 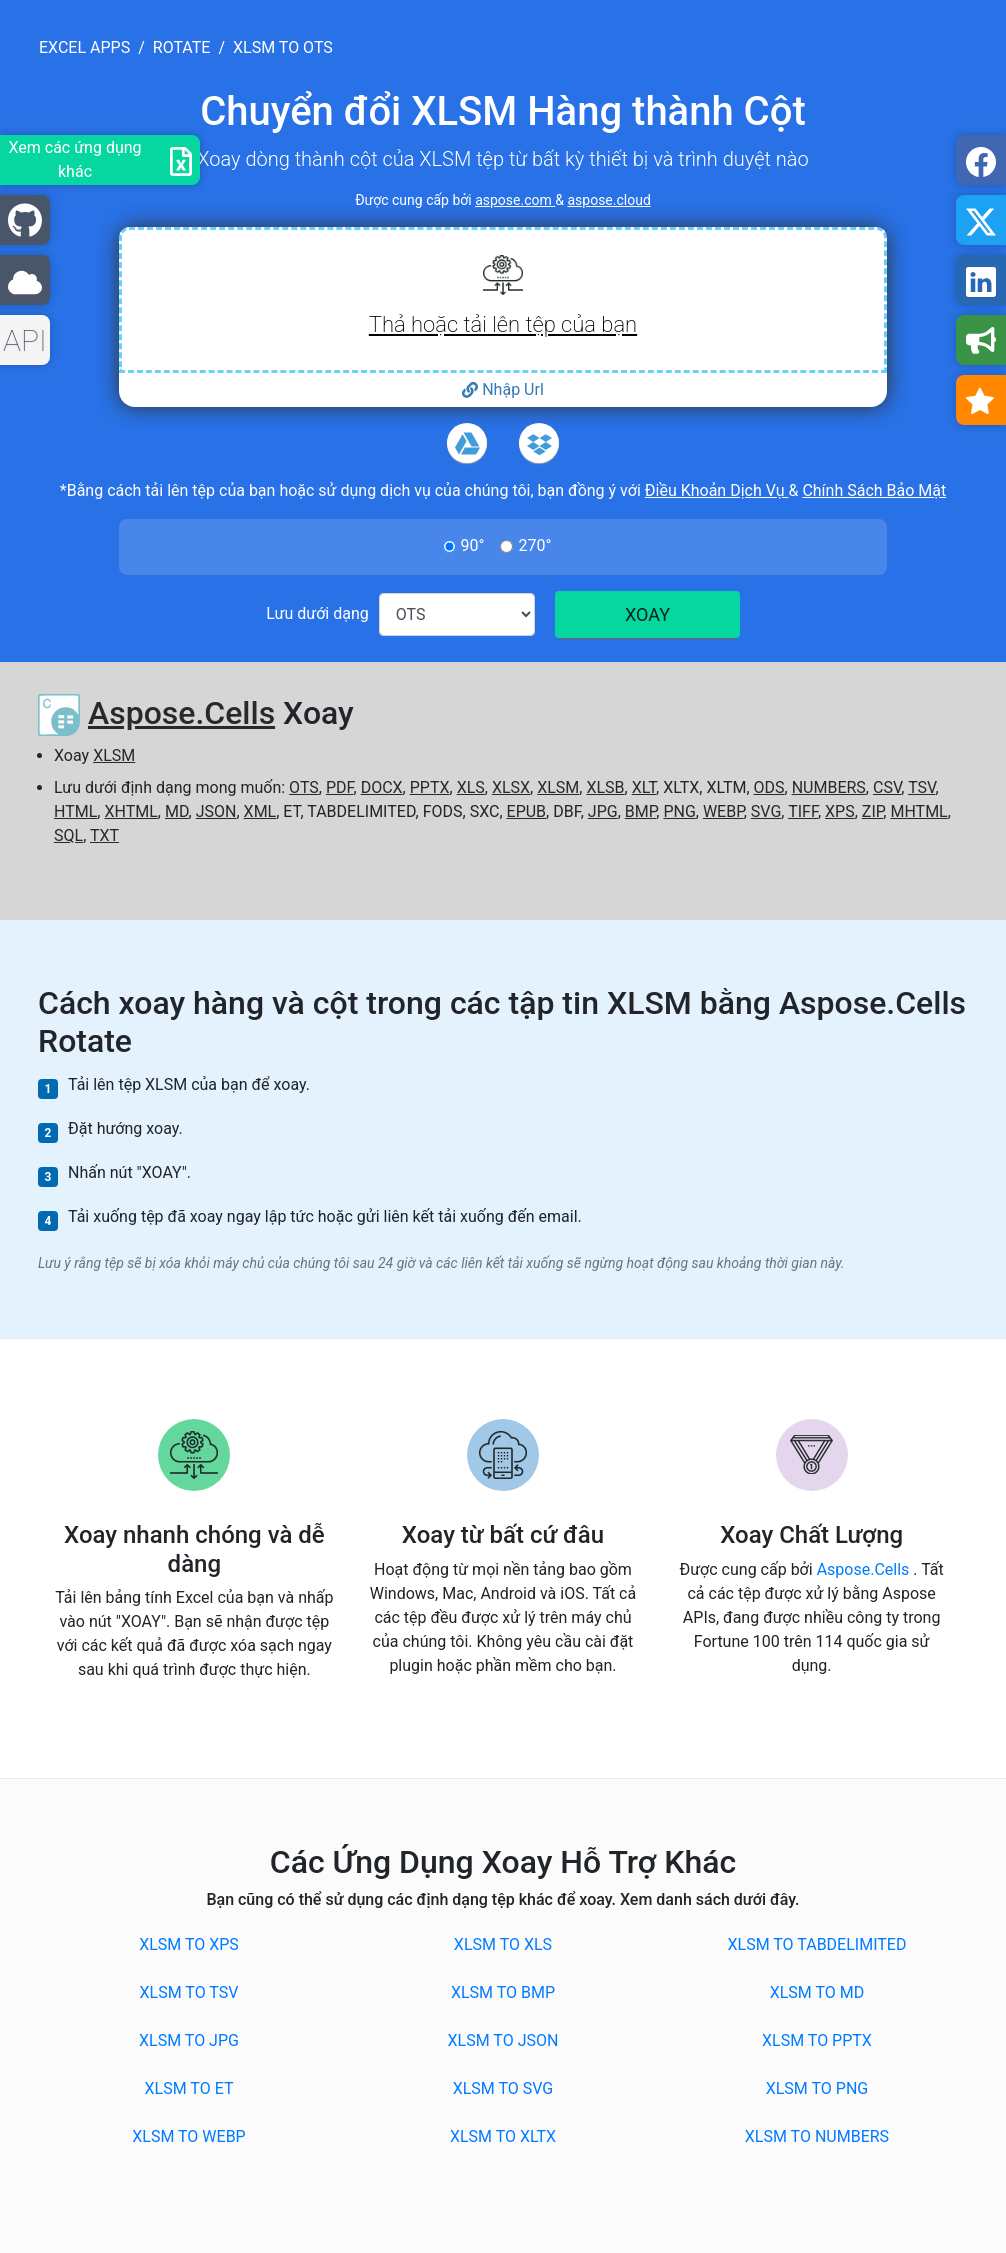 I want to click on XLSM to JSON, so click(x=503, y=2040).